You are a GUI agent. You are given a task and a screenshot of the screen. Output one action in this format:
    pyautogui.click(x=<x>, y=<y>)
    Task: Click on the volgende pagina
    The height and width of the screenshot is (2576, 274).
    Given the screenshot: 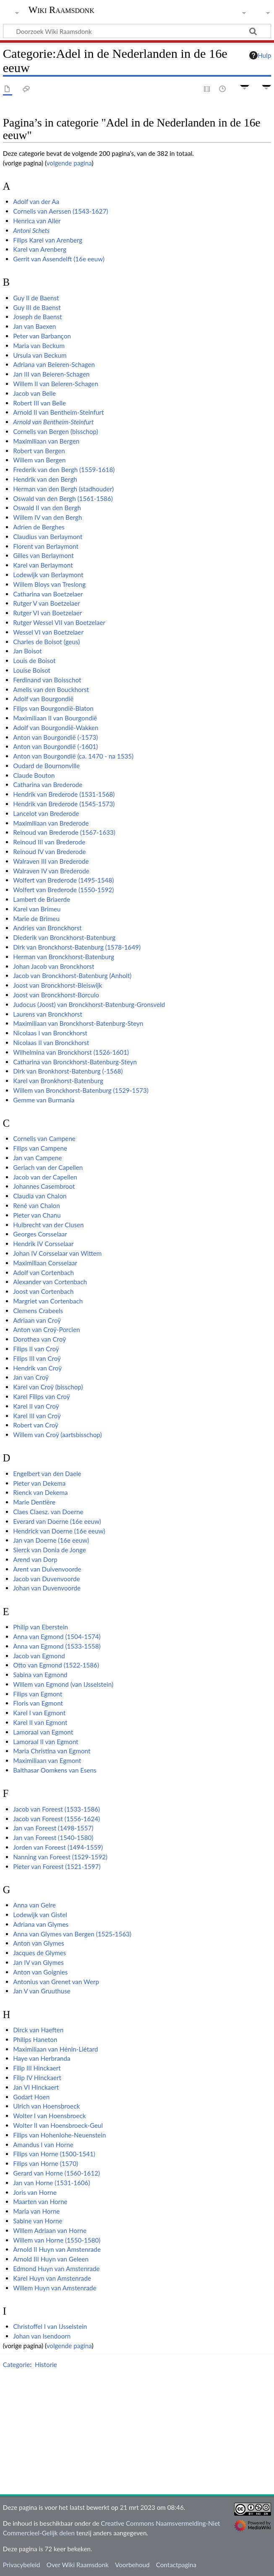 What is the action you would take?
    pyautogui.click(x=69, y=163)
    